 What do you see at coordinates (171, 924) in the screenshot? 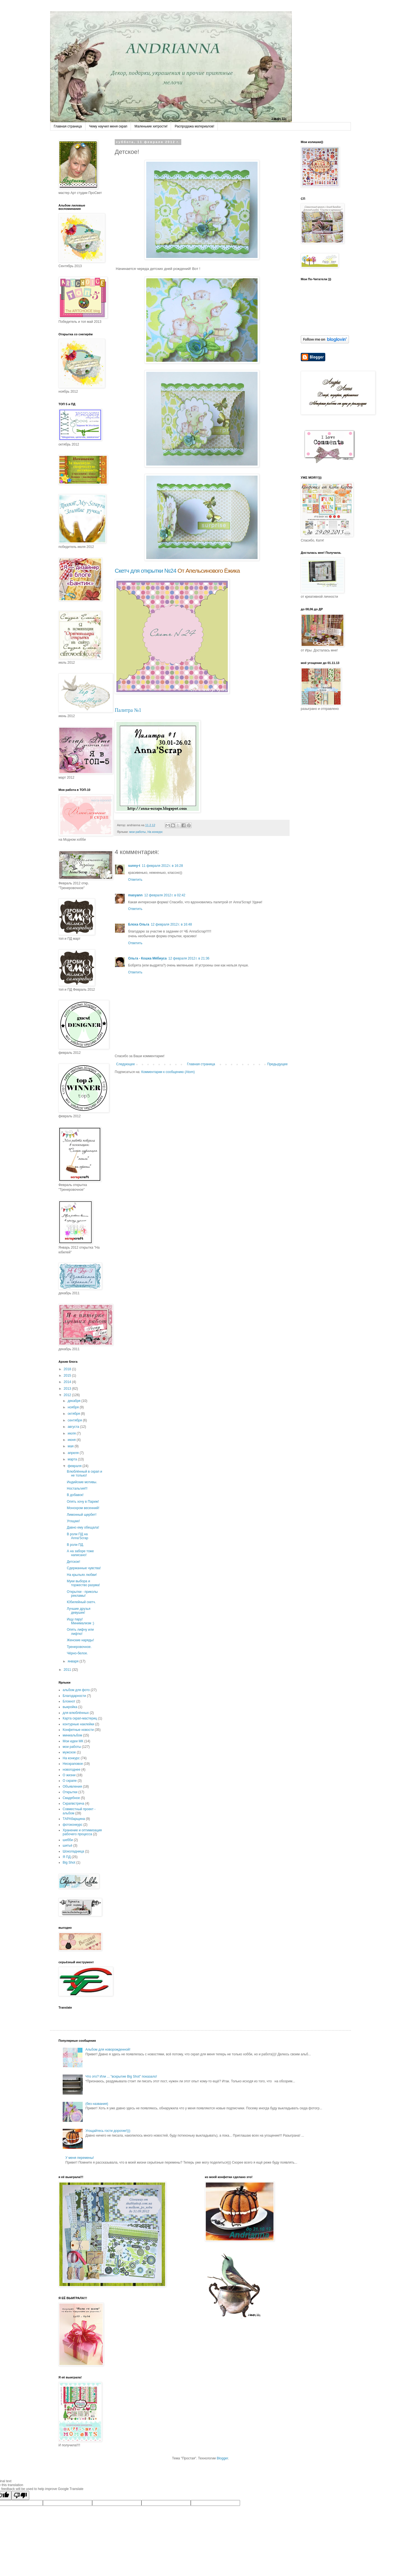
I see `12 февраля 2012 г. в 16:48` at bounding box center [171, 924].